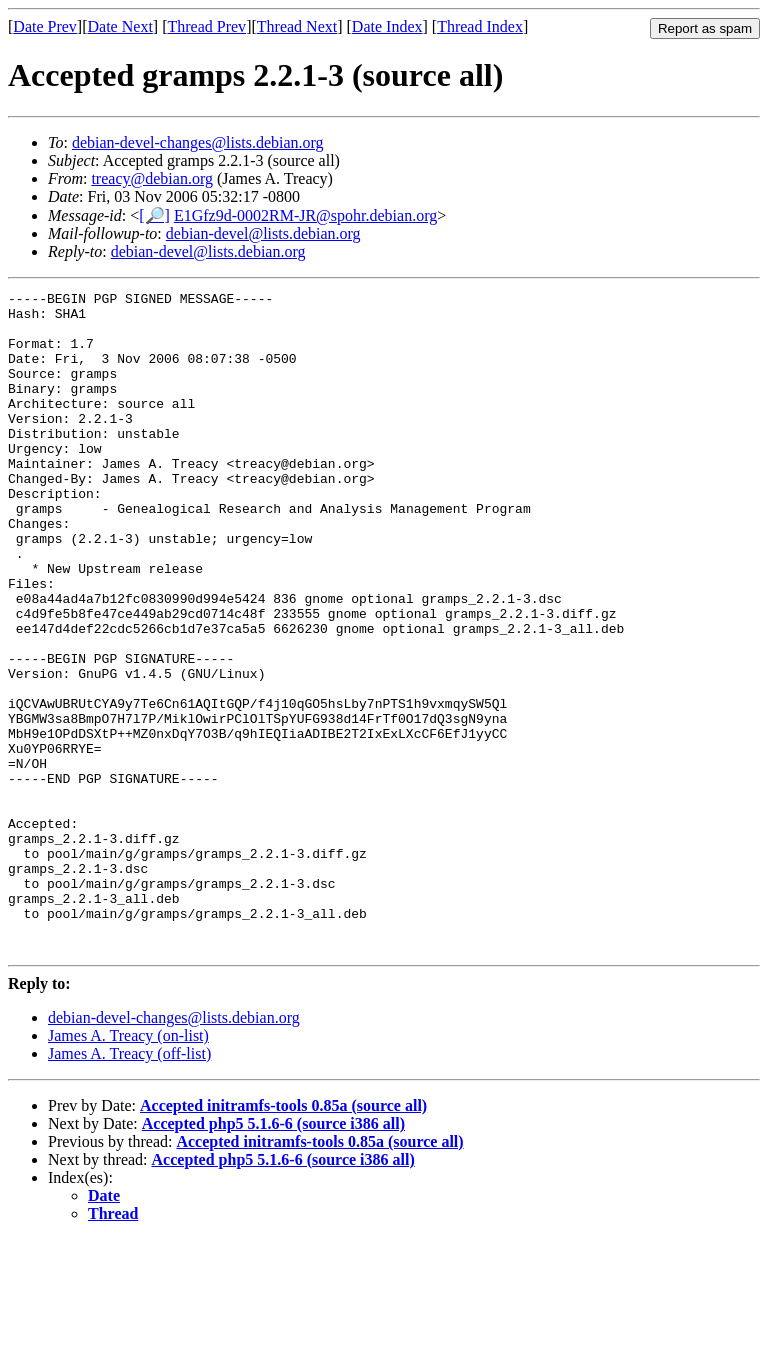 The image size is (768, 1371). I want to click on treacy@debian.org, so click(152, 178).